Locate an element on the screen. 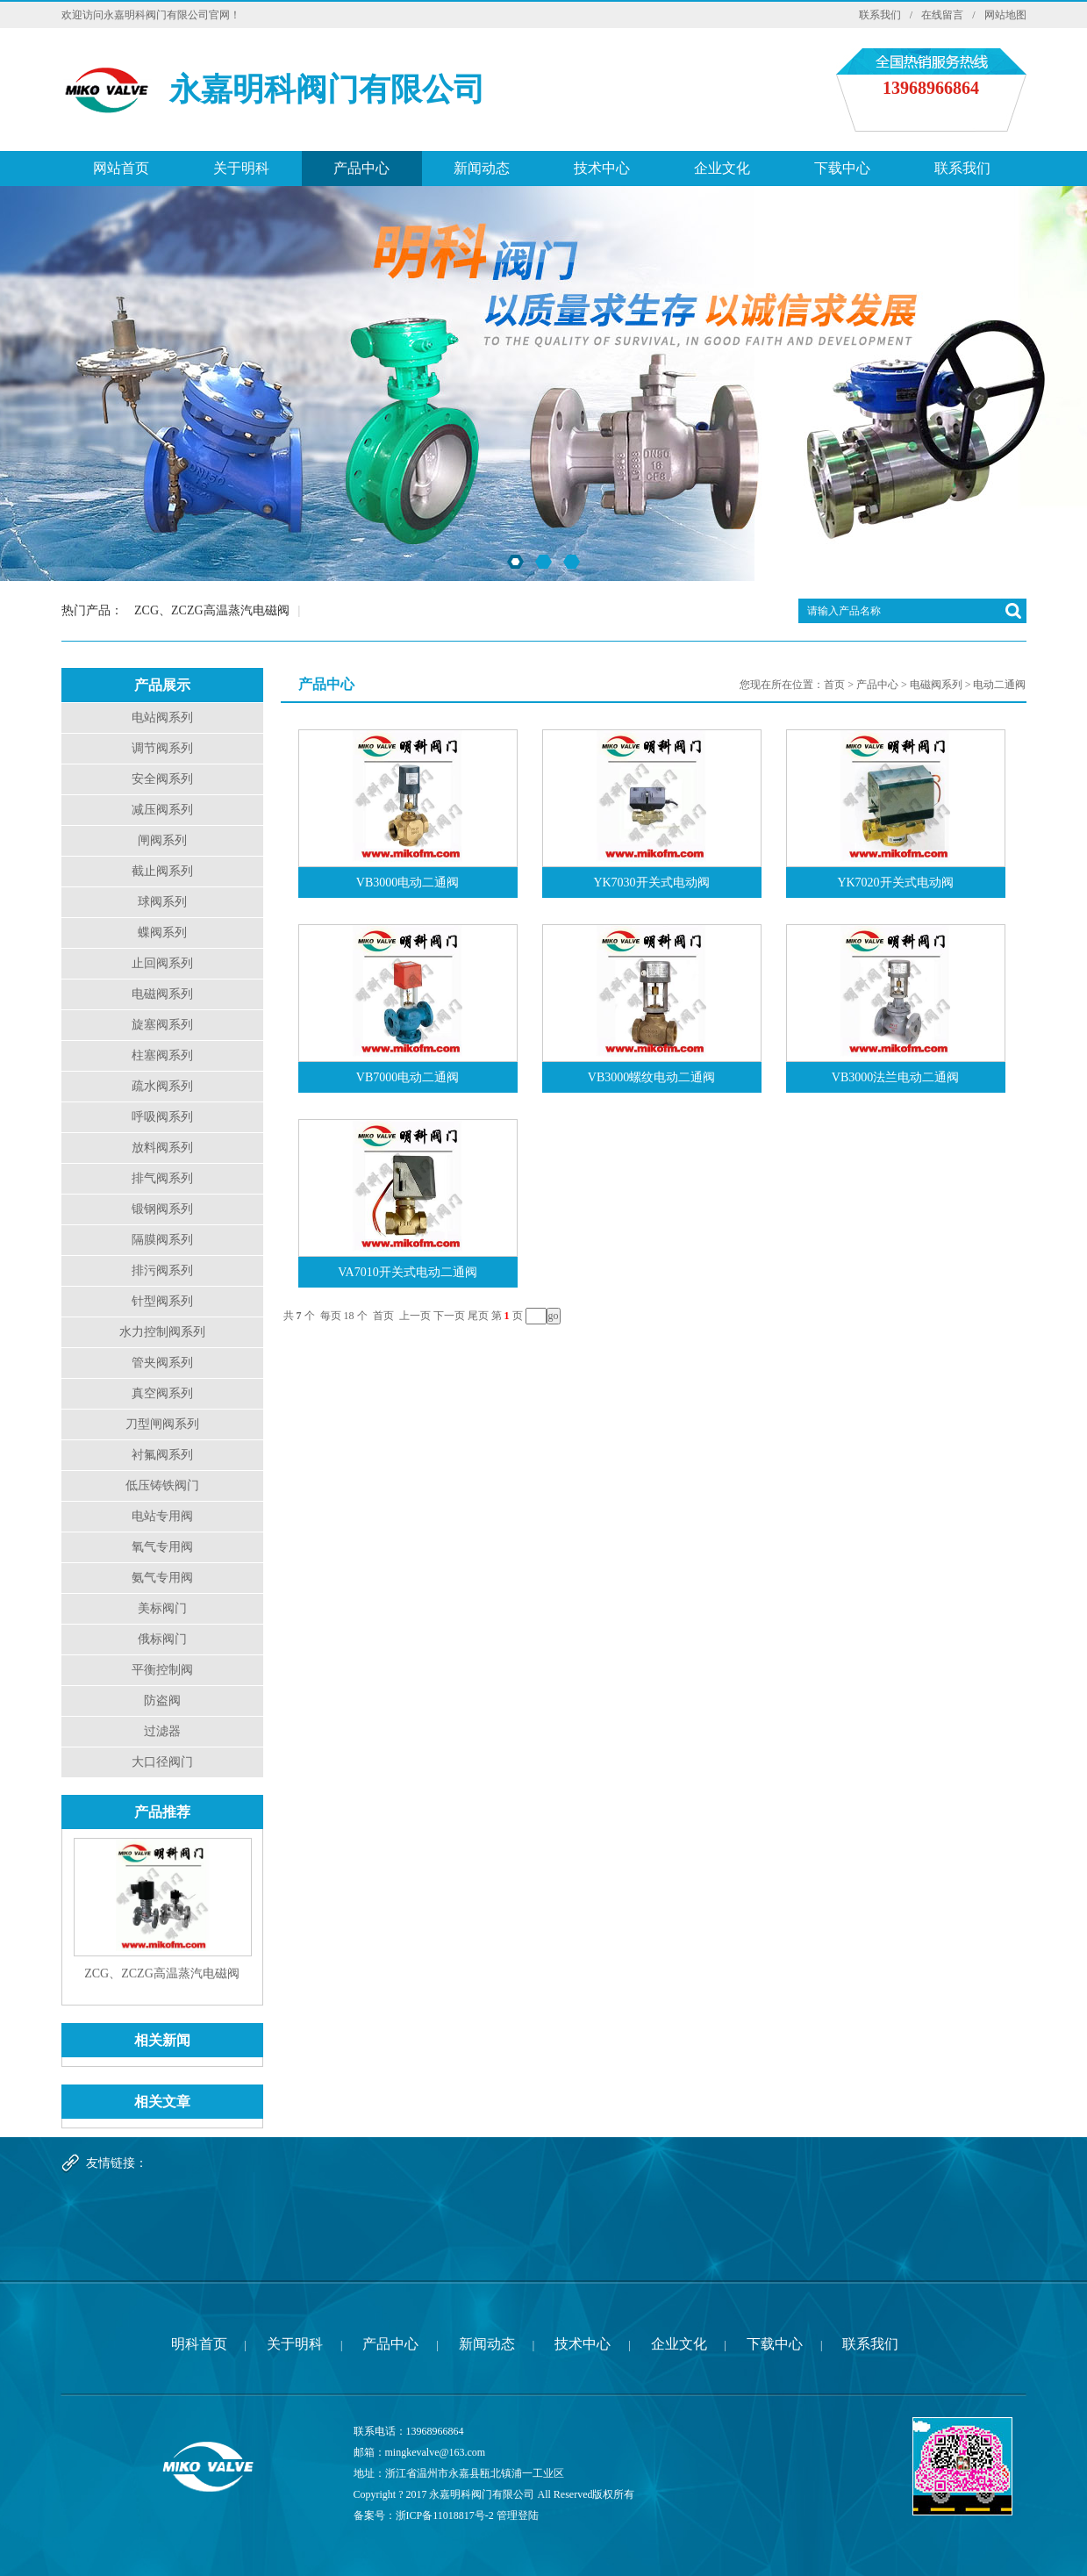 The image size is (1087, 2576). 排污阀系列 is located at coordinates (162, 1270).